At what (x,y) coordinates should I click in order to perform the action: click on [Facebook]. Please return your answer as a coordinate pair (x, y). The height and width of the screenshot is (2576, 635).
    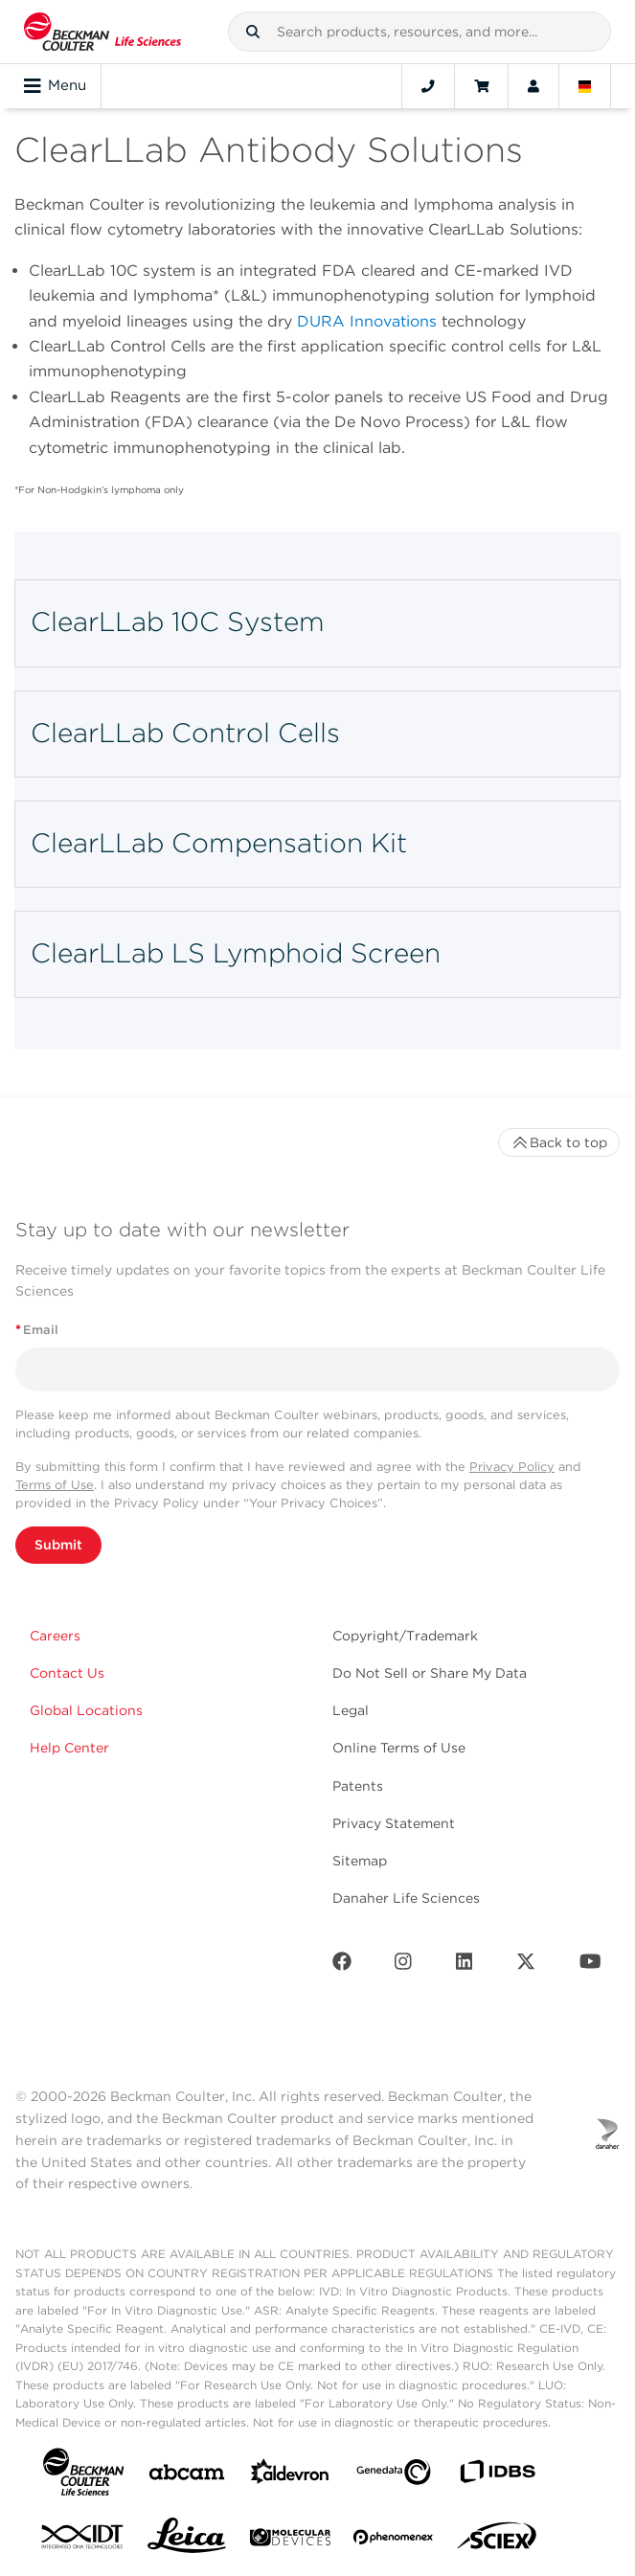
    Looking at the image, I should click on (342, 1965).